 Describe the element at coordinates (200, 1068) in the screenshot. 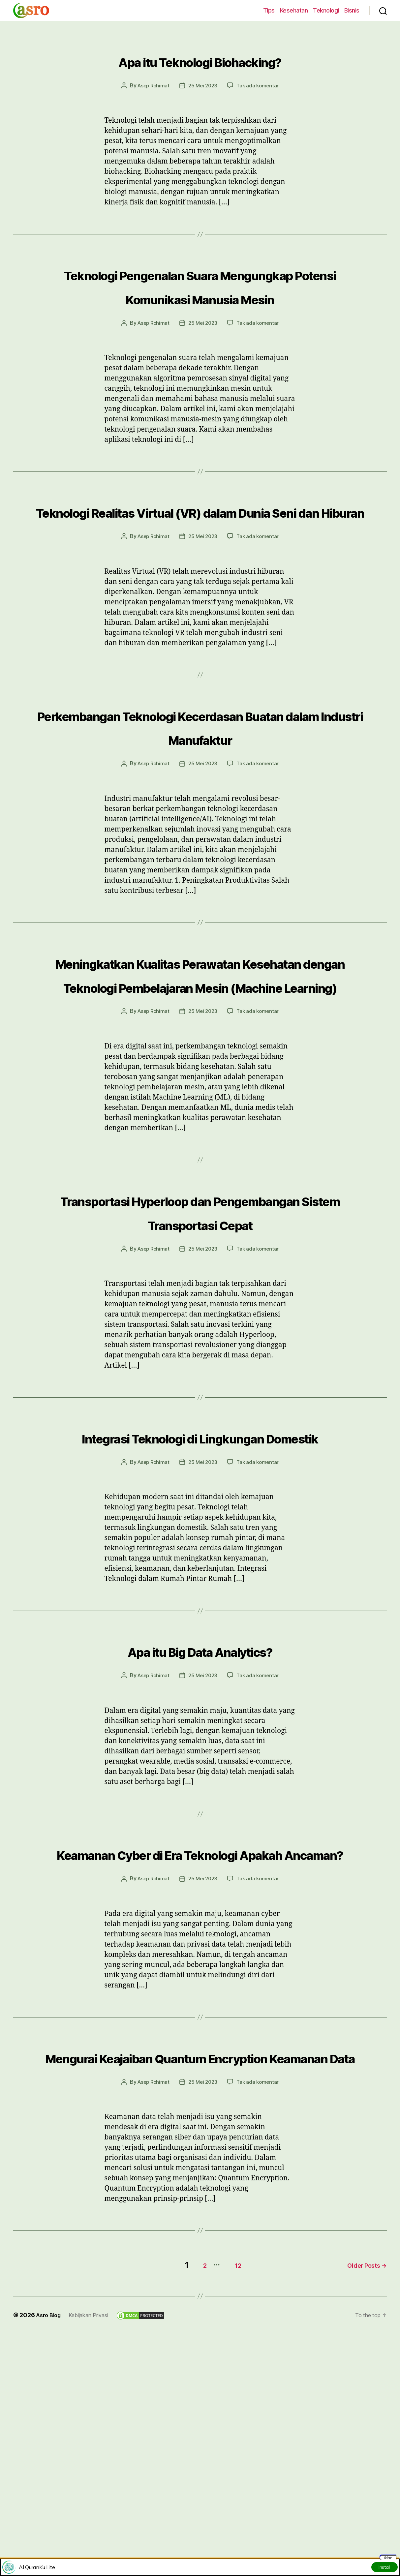

I see `Meningkatkan Kualitas Perawatan Kesehatan dengan Teknologi Pembelajaran Mesin (Machine Learning)` at that location.